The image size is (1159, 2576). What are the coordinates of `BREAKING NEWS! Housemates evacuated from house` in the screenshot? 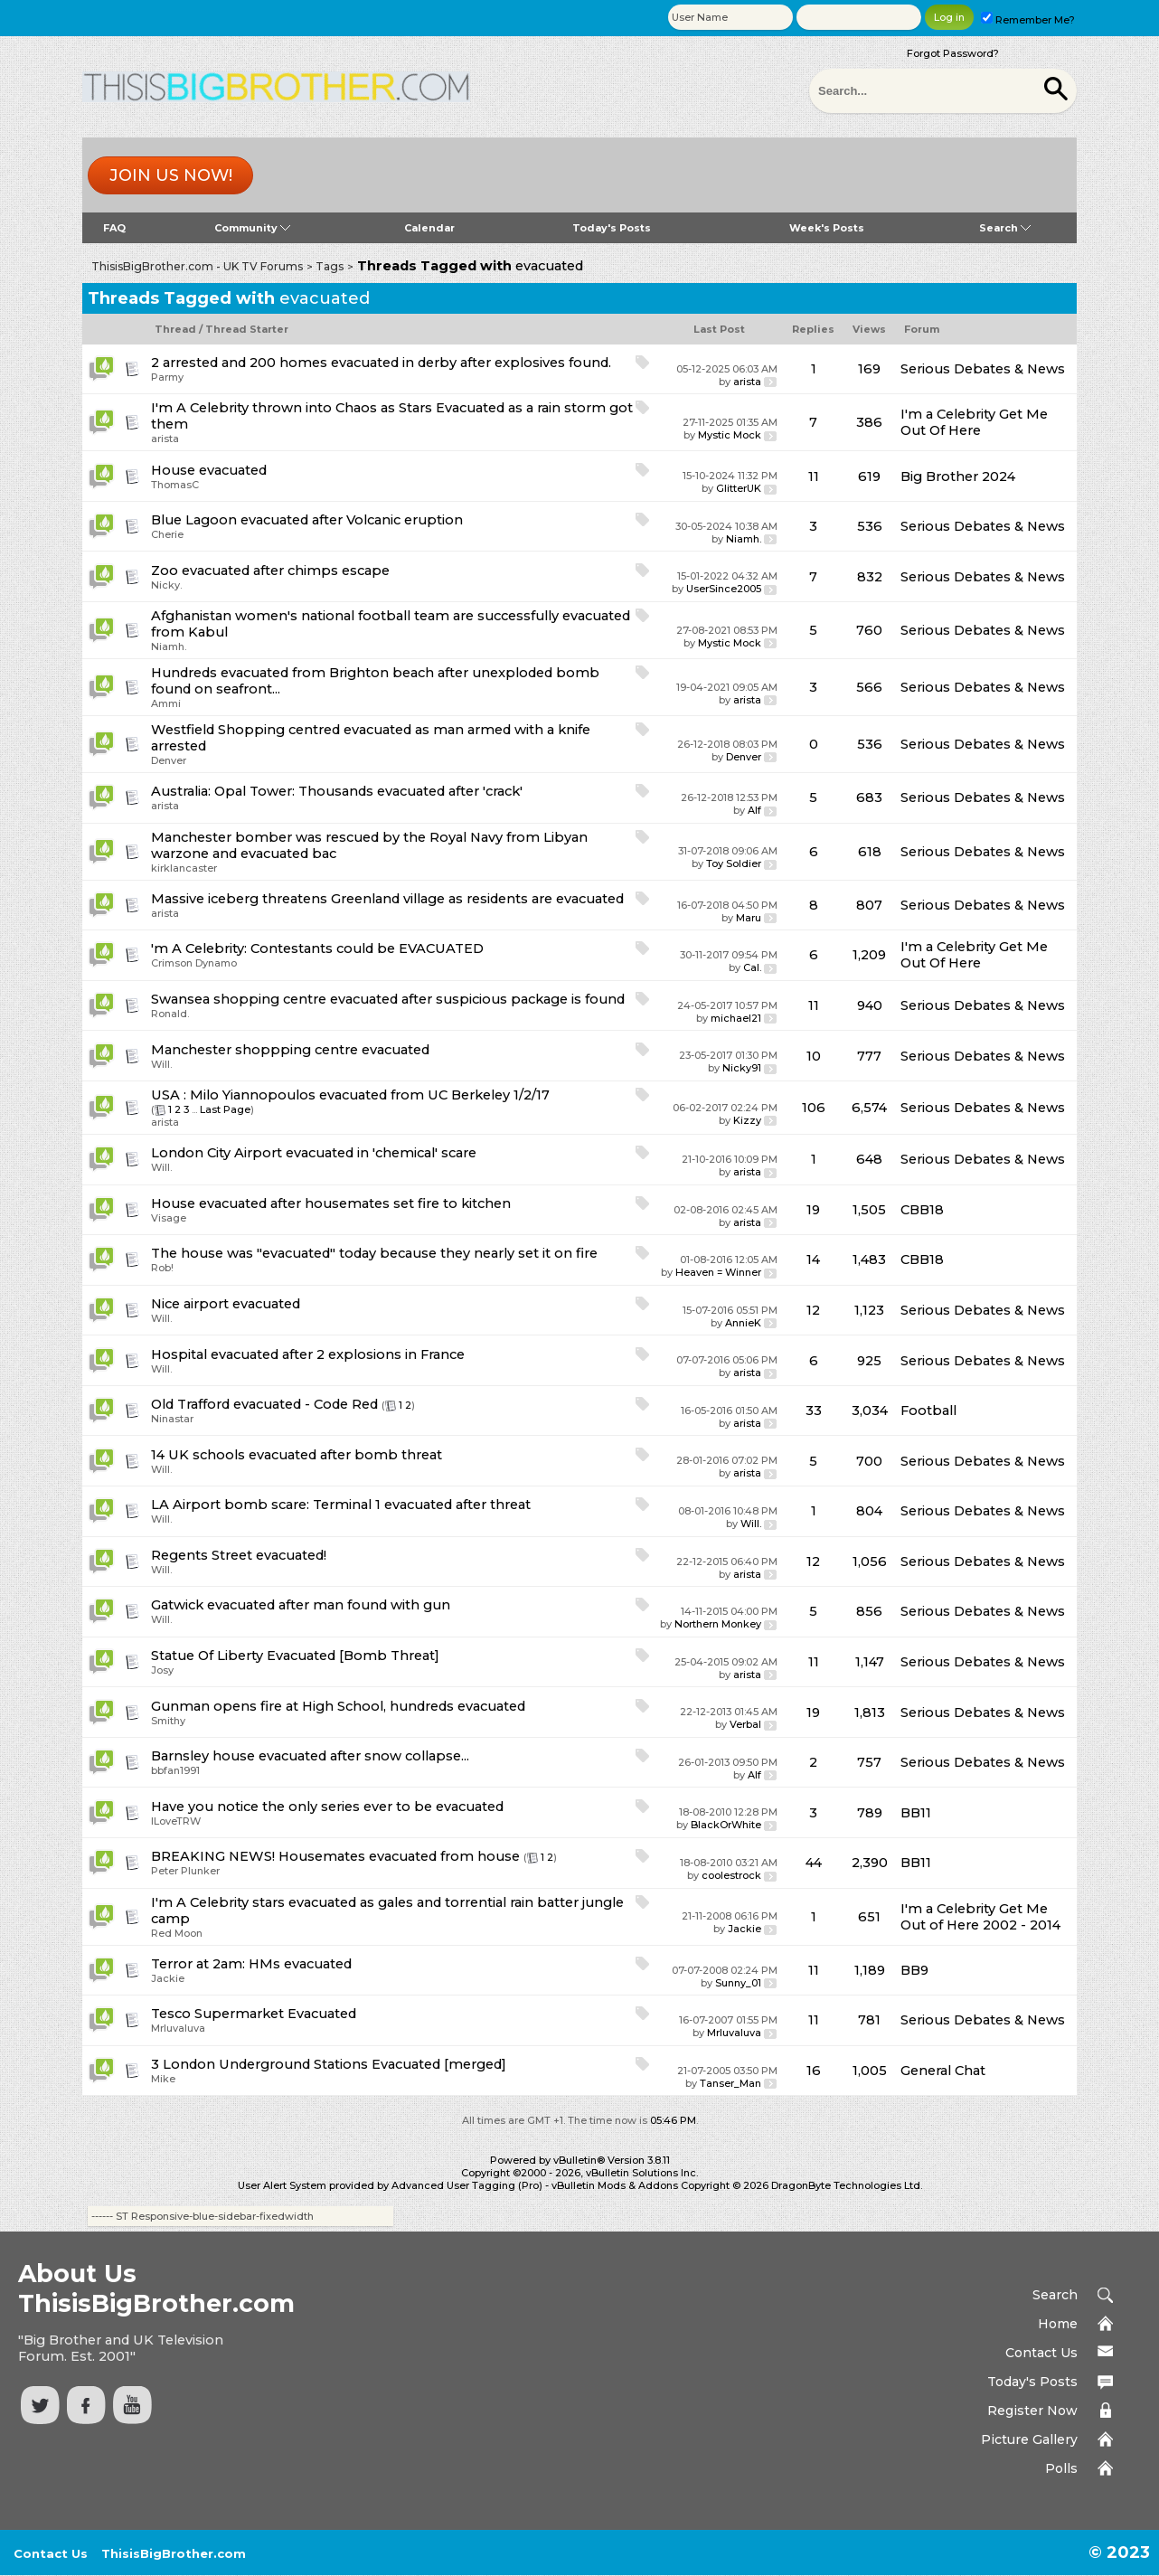 It's located at (335, 1856).